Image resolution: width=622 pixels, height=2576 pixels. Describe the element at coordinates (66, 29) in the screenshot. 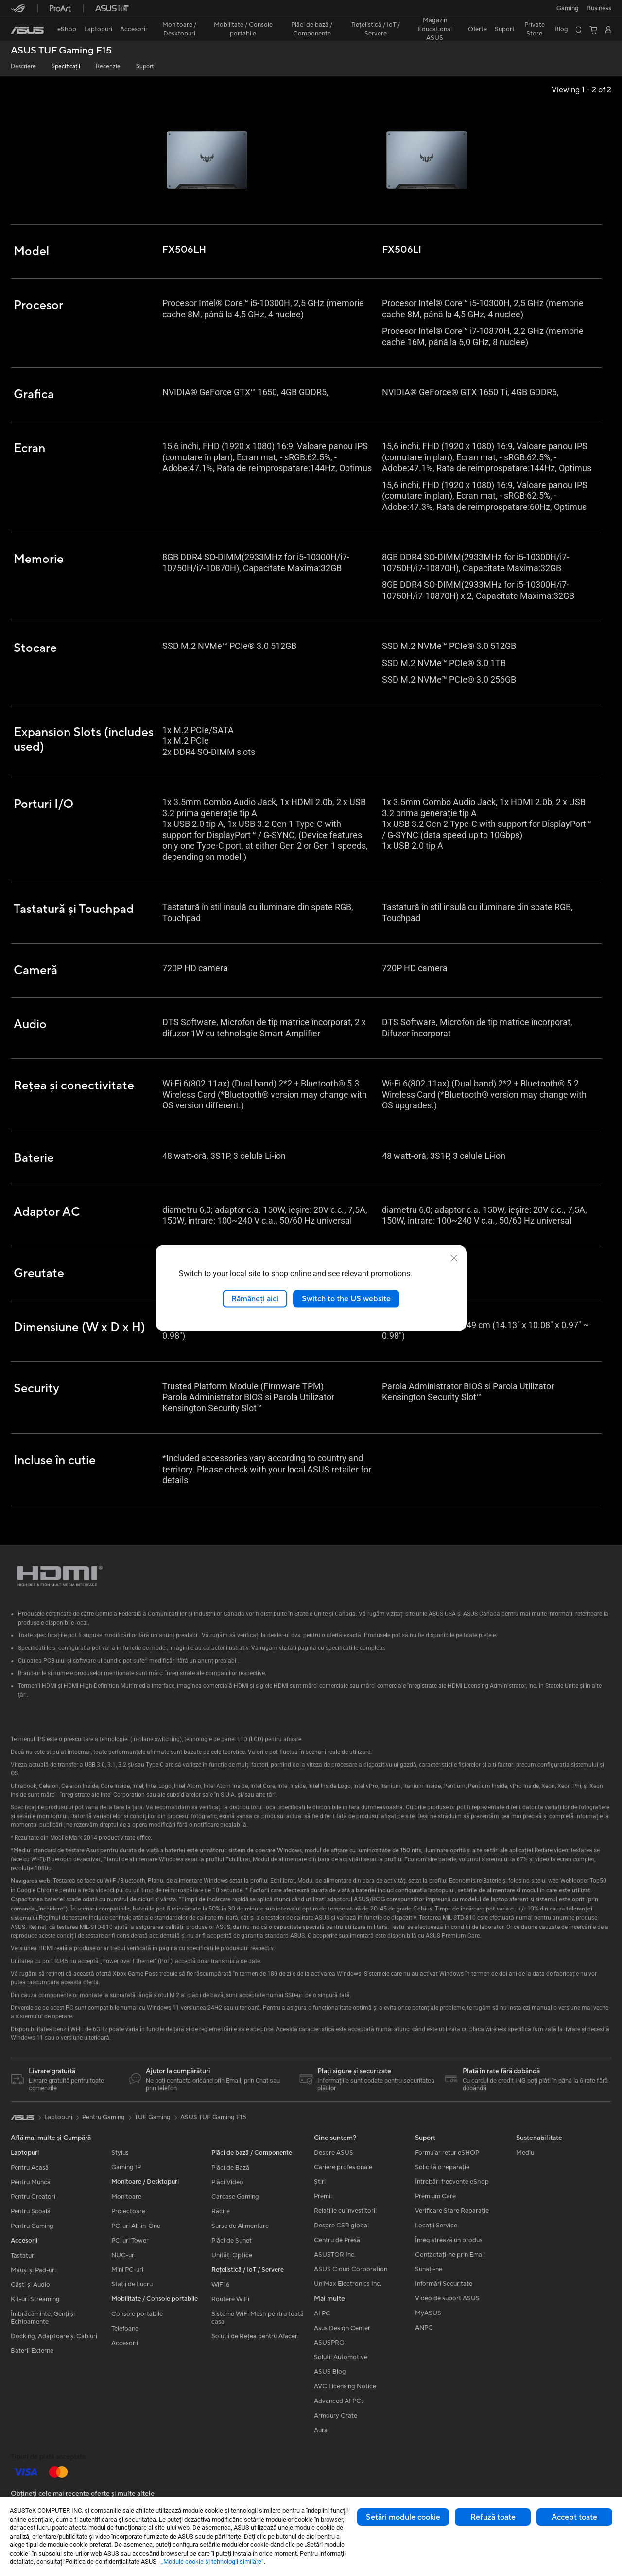

I see `eShop [ASUS Store]` at that location.